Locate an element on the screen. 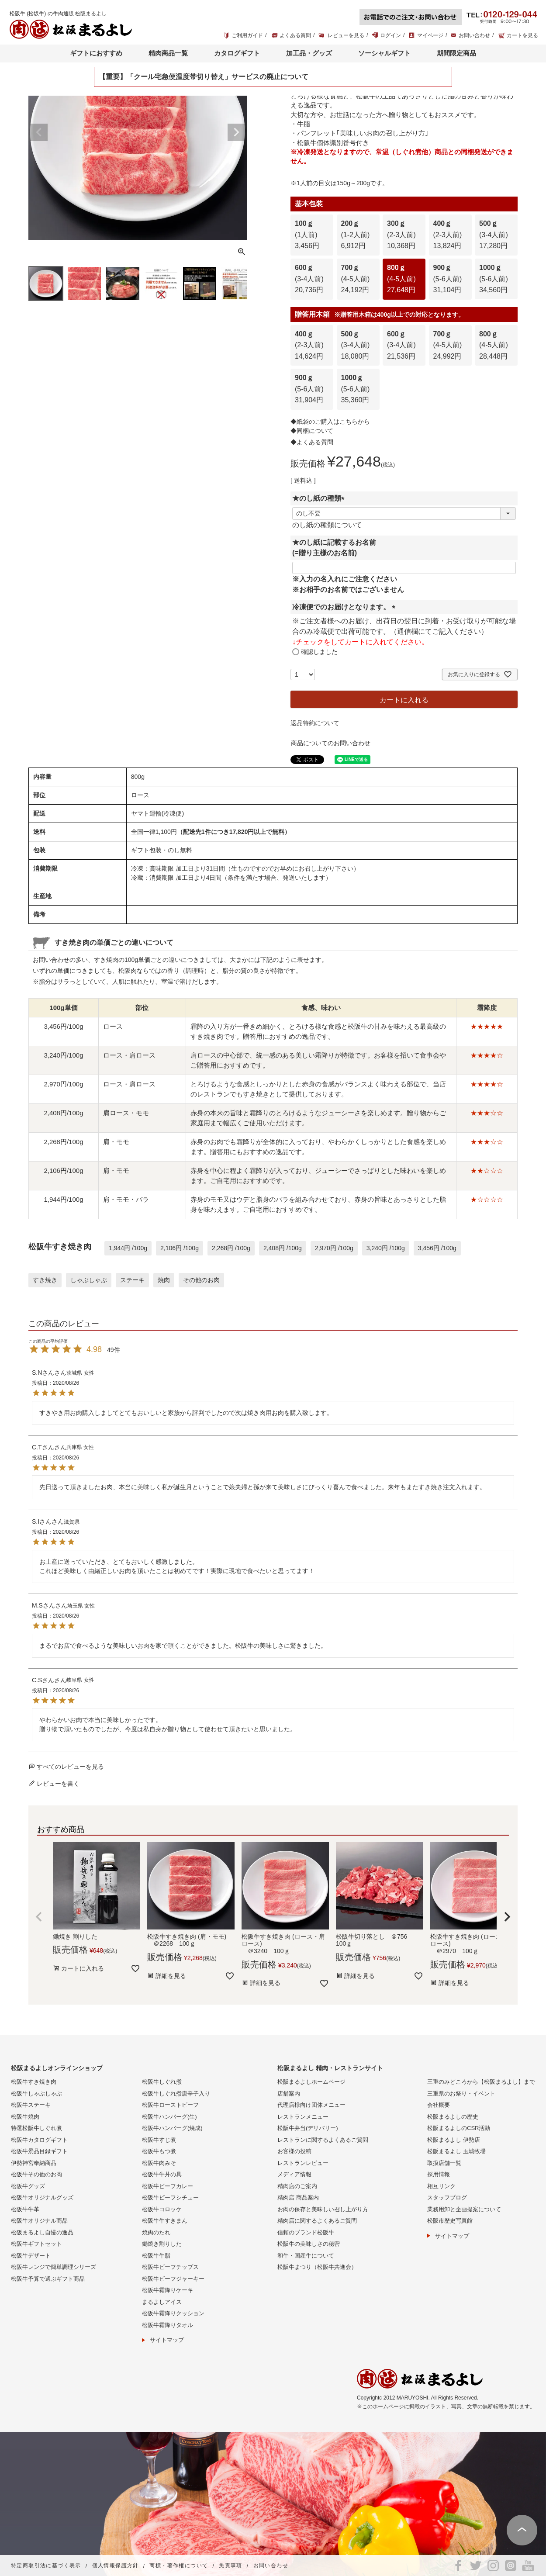  2,408円 /100g is located at coordinates (282, 1248).